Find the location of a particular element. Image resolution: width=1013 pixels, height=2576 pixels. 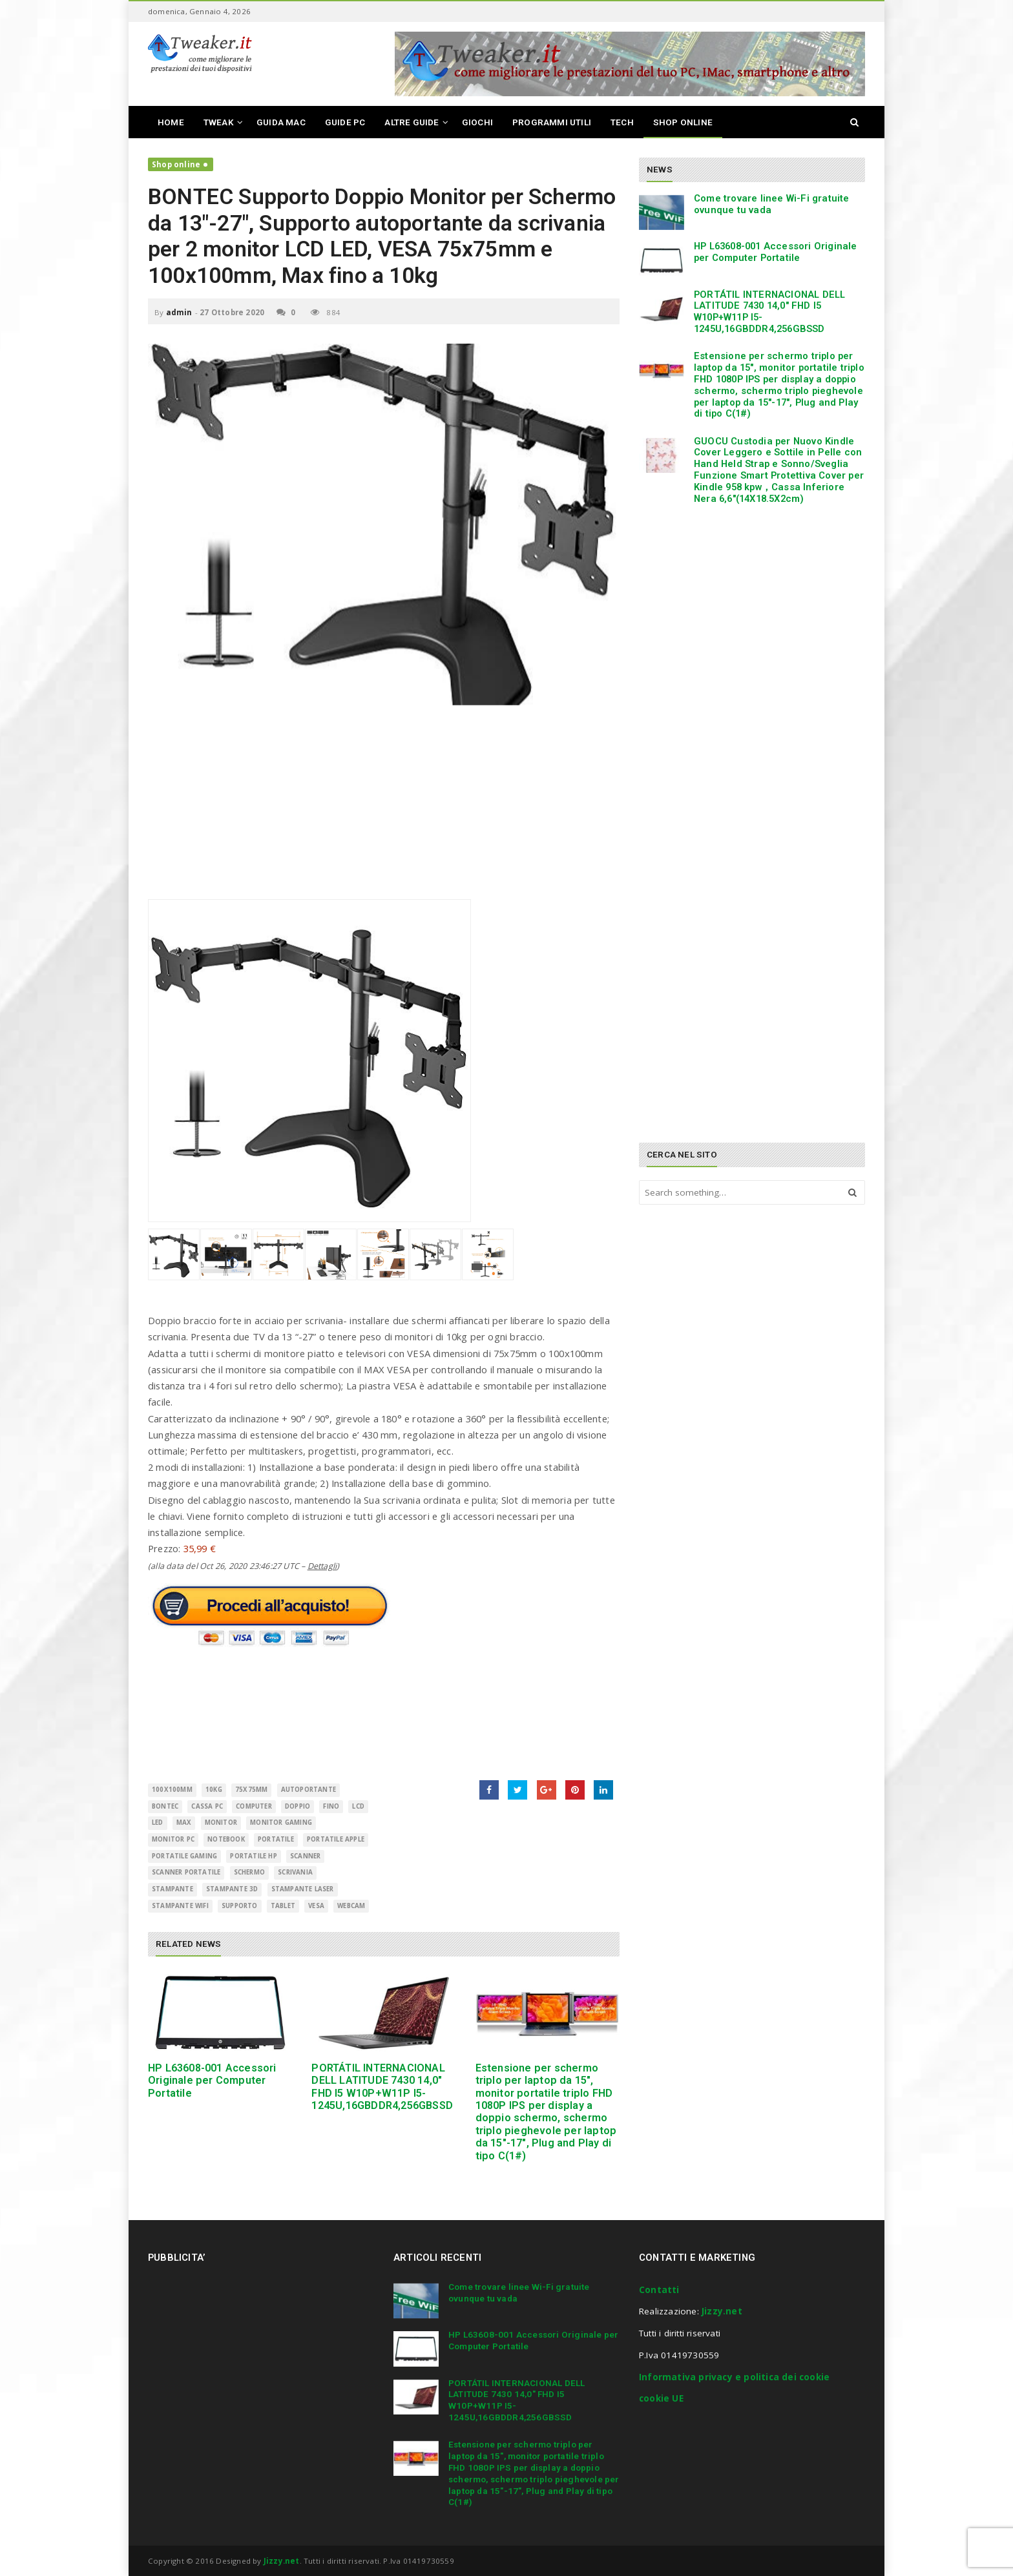

Notebook is located at coordinates (226, 1839).